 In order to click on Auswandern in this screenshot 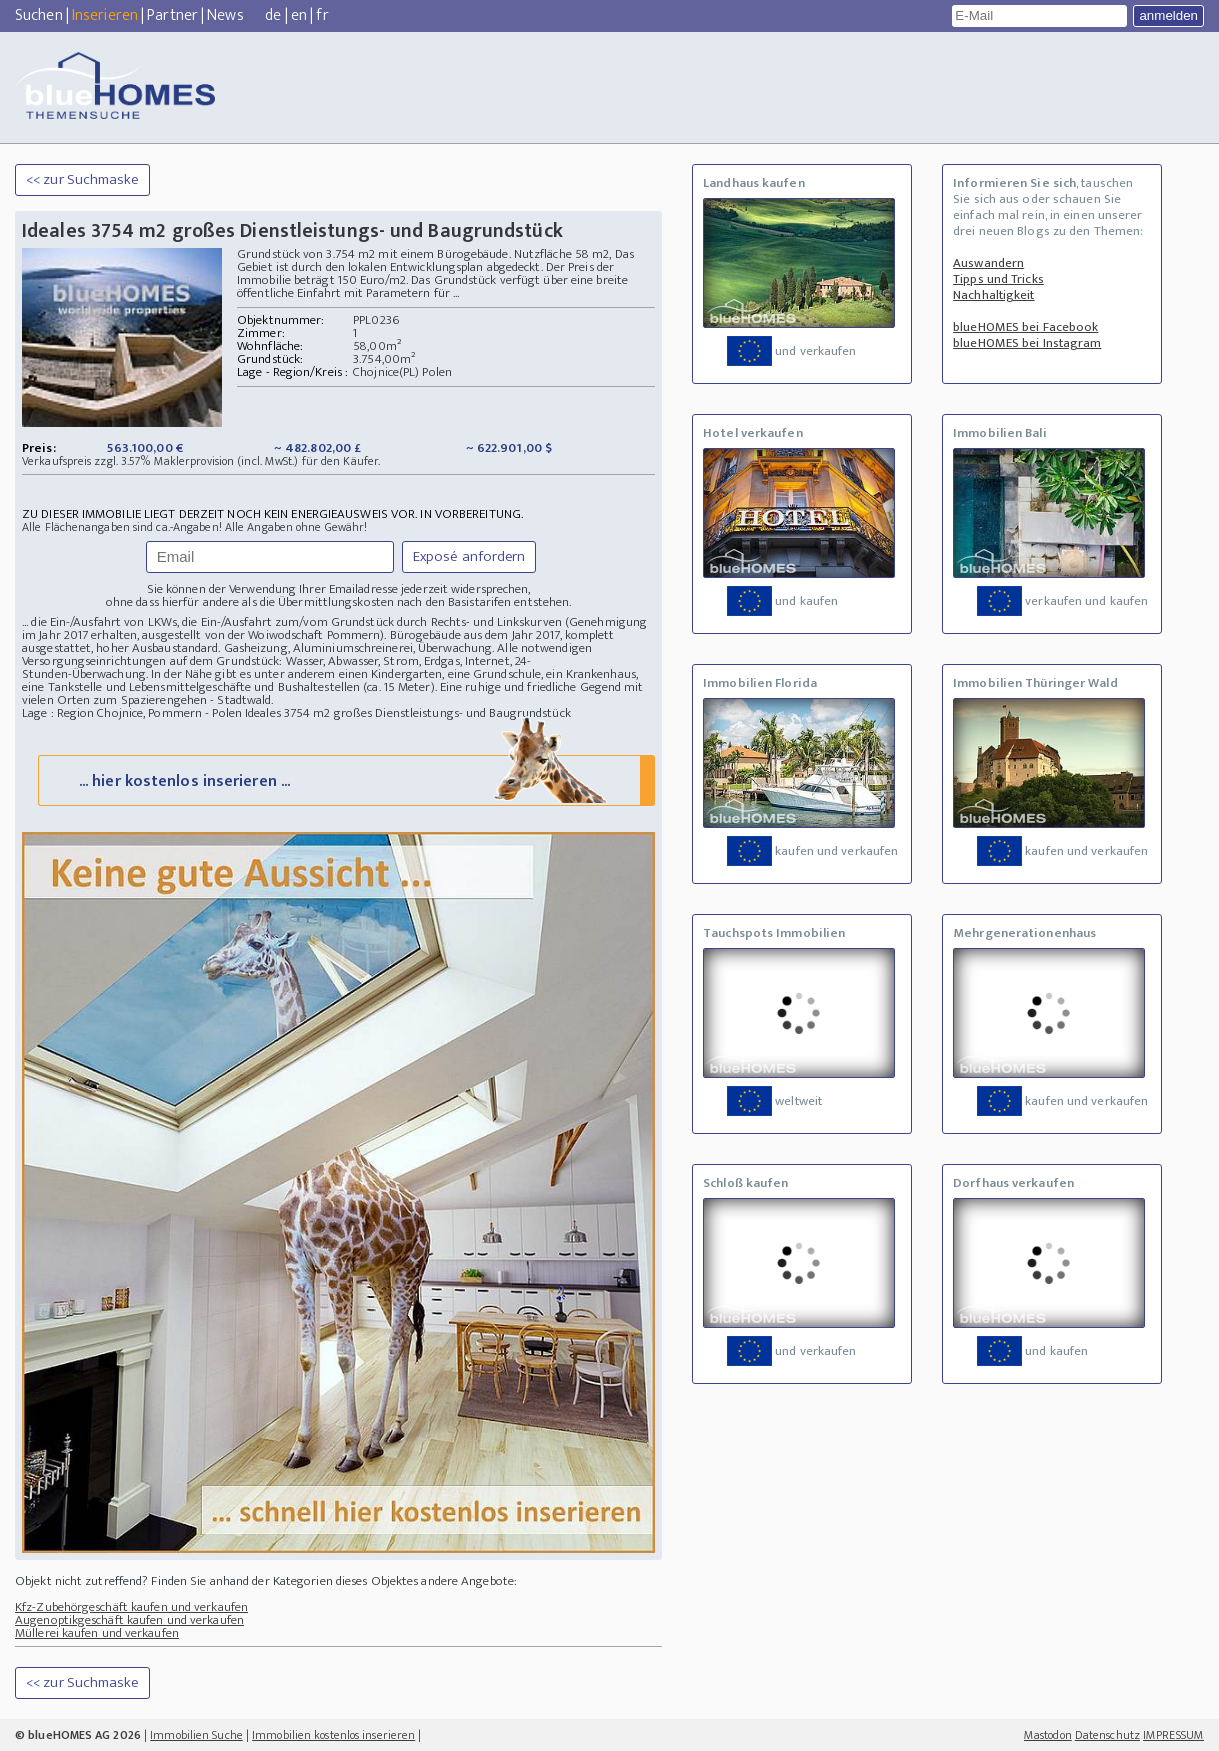, I will do `click(988, 263)`.